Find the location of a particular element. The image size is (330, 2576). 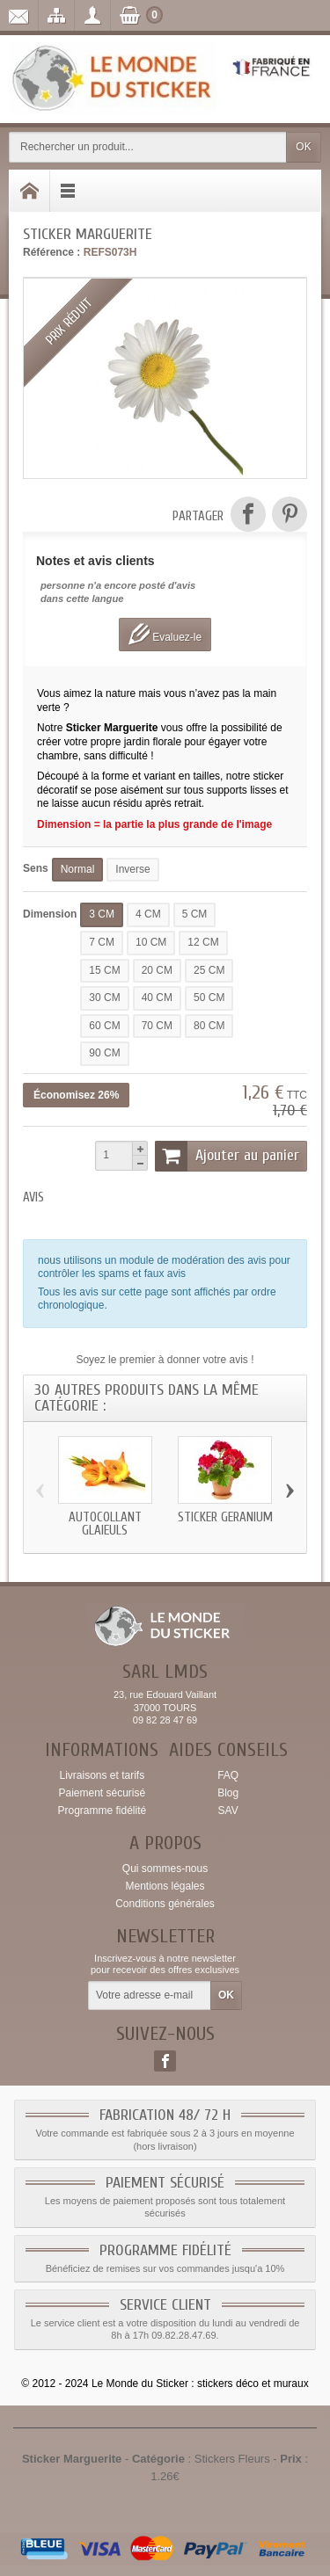

OK is located at coordinates (303, 147).